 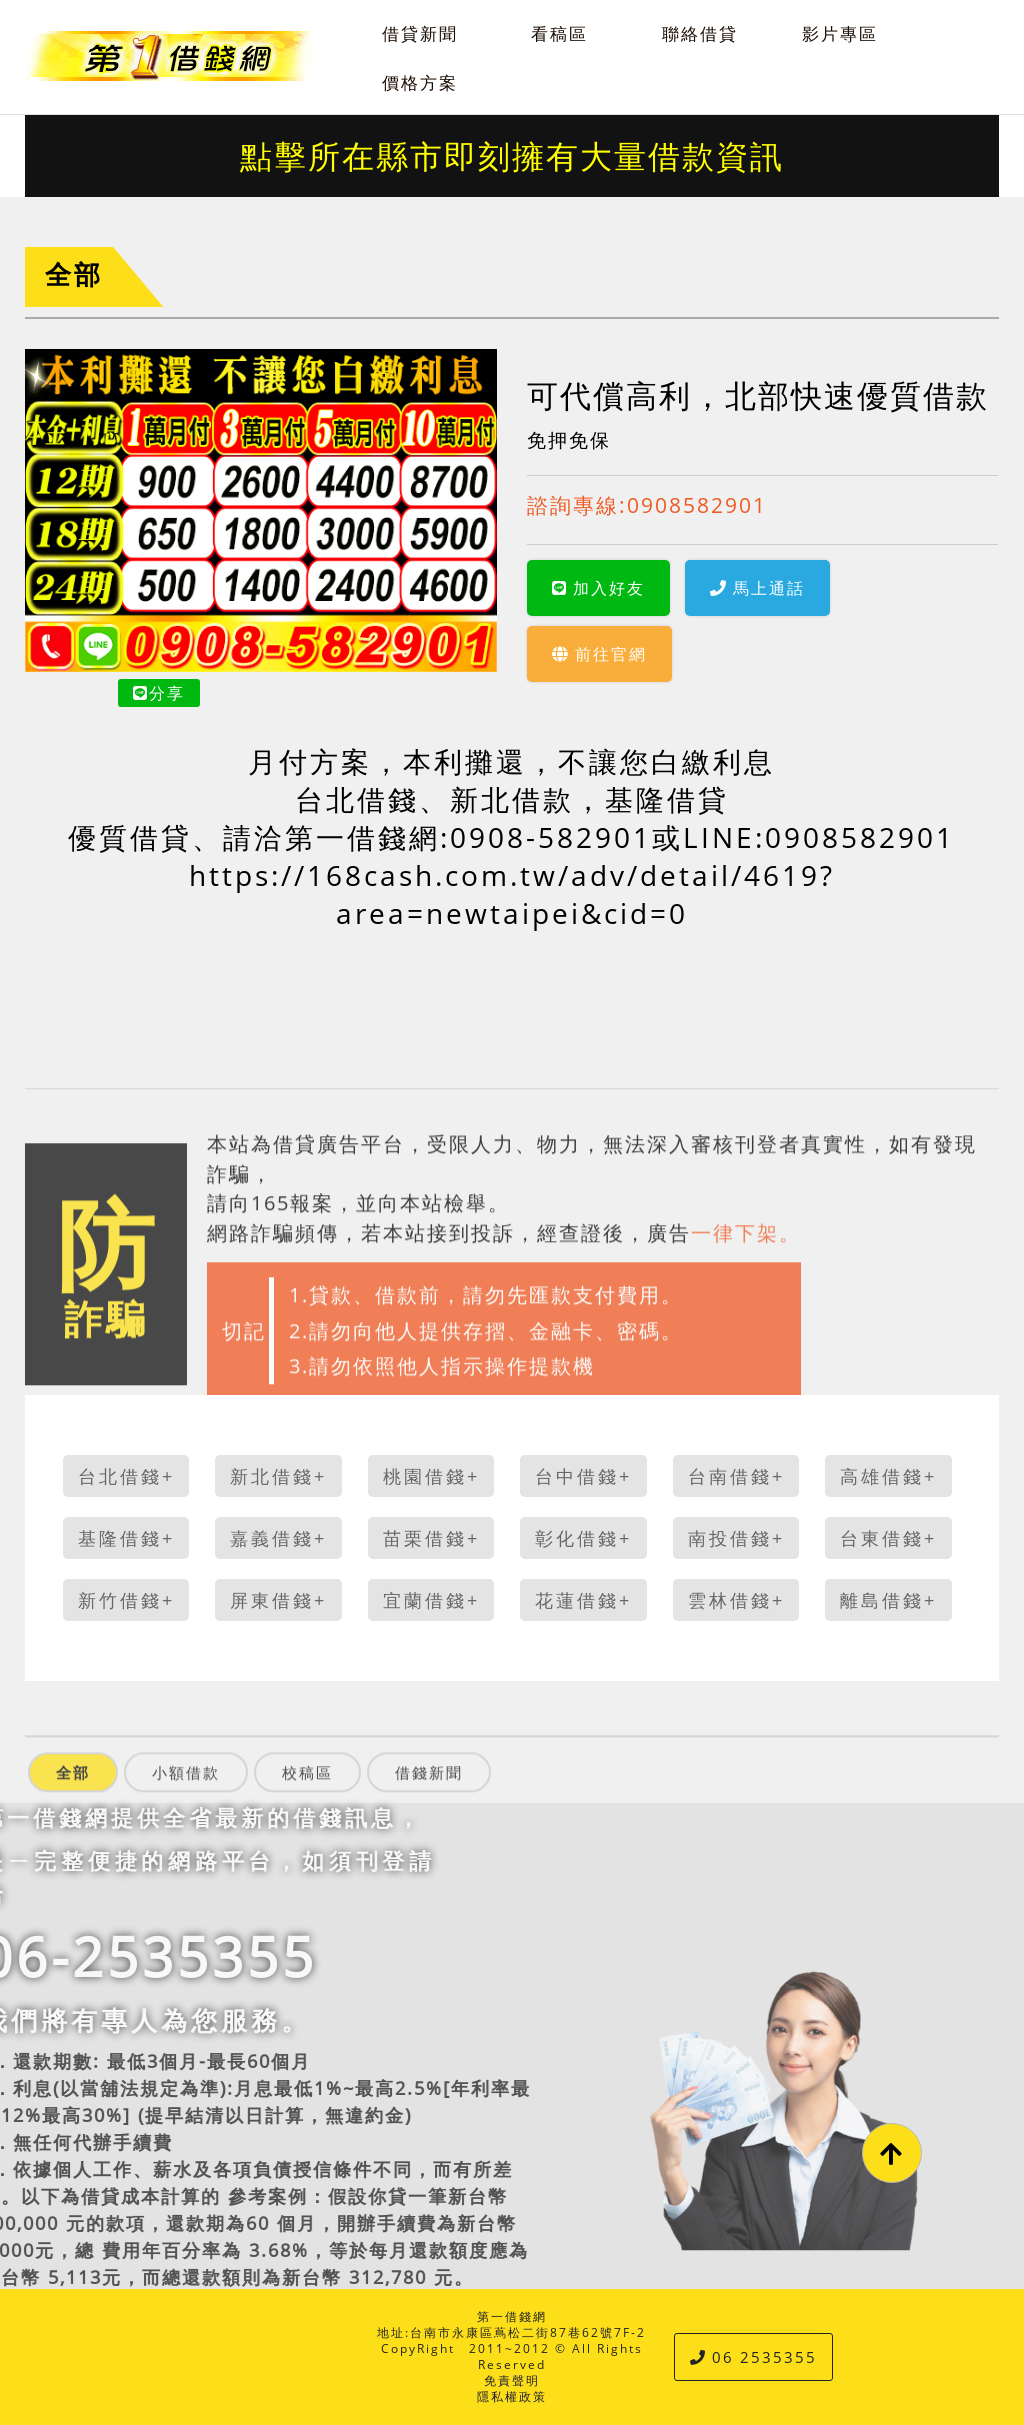 I want to click on 價格方案, so click(x=420, y=82).